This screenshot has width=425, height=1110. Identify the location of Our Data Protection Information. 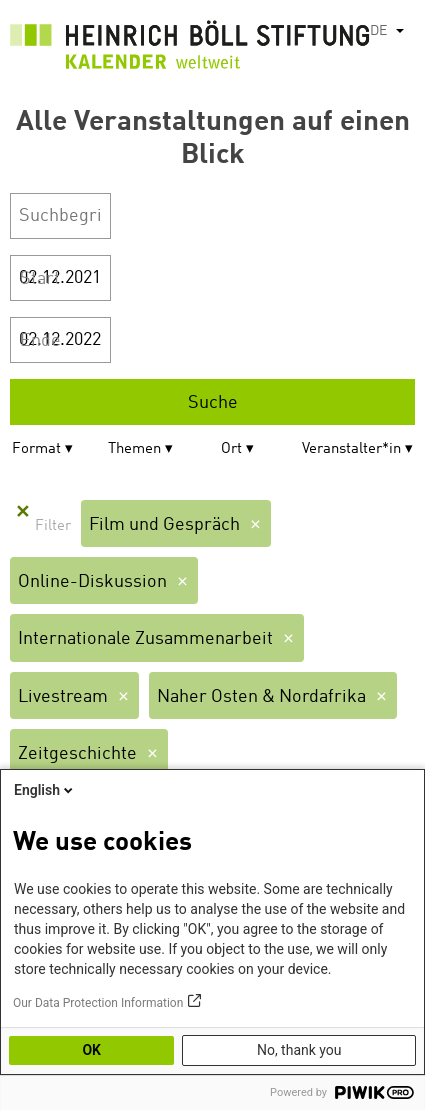
(98, 1003).